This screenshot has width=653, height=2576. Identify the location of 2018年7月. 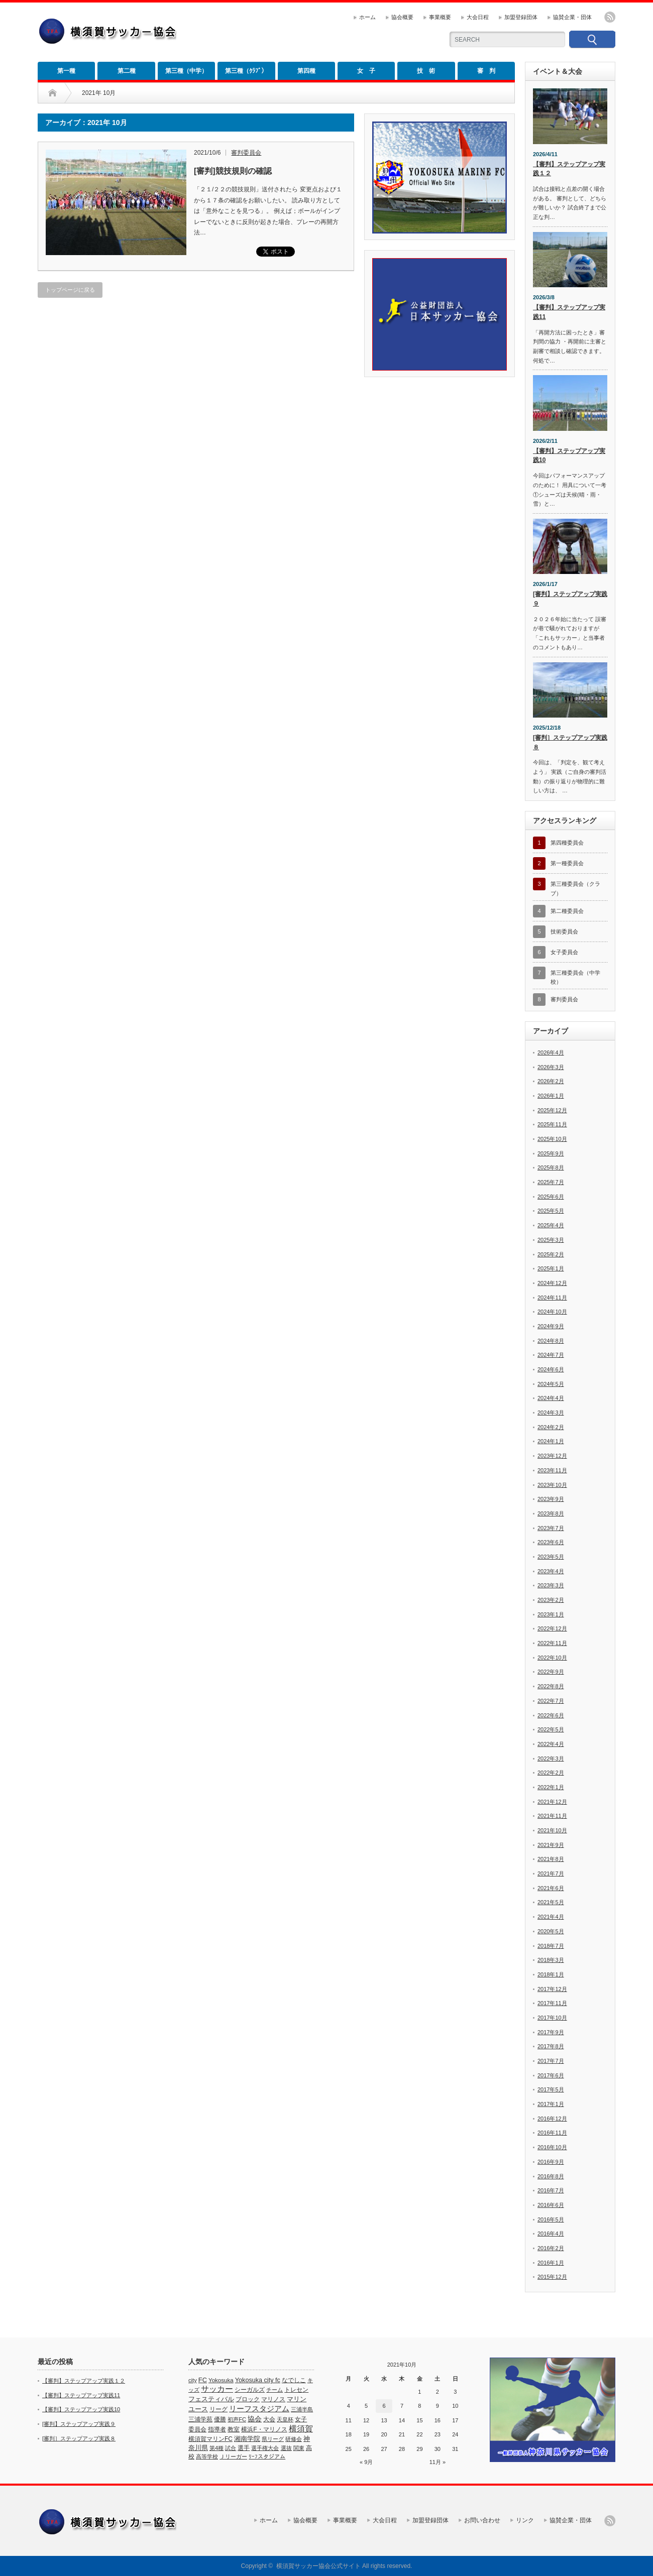
(550, 1946).